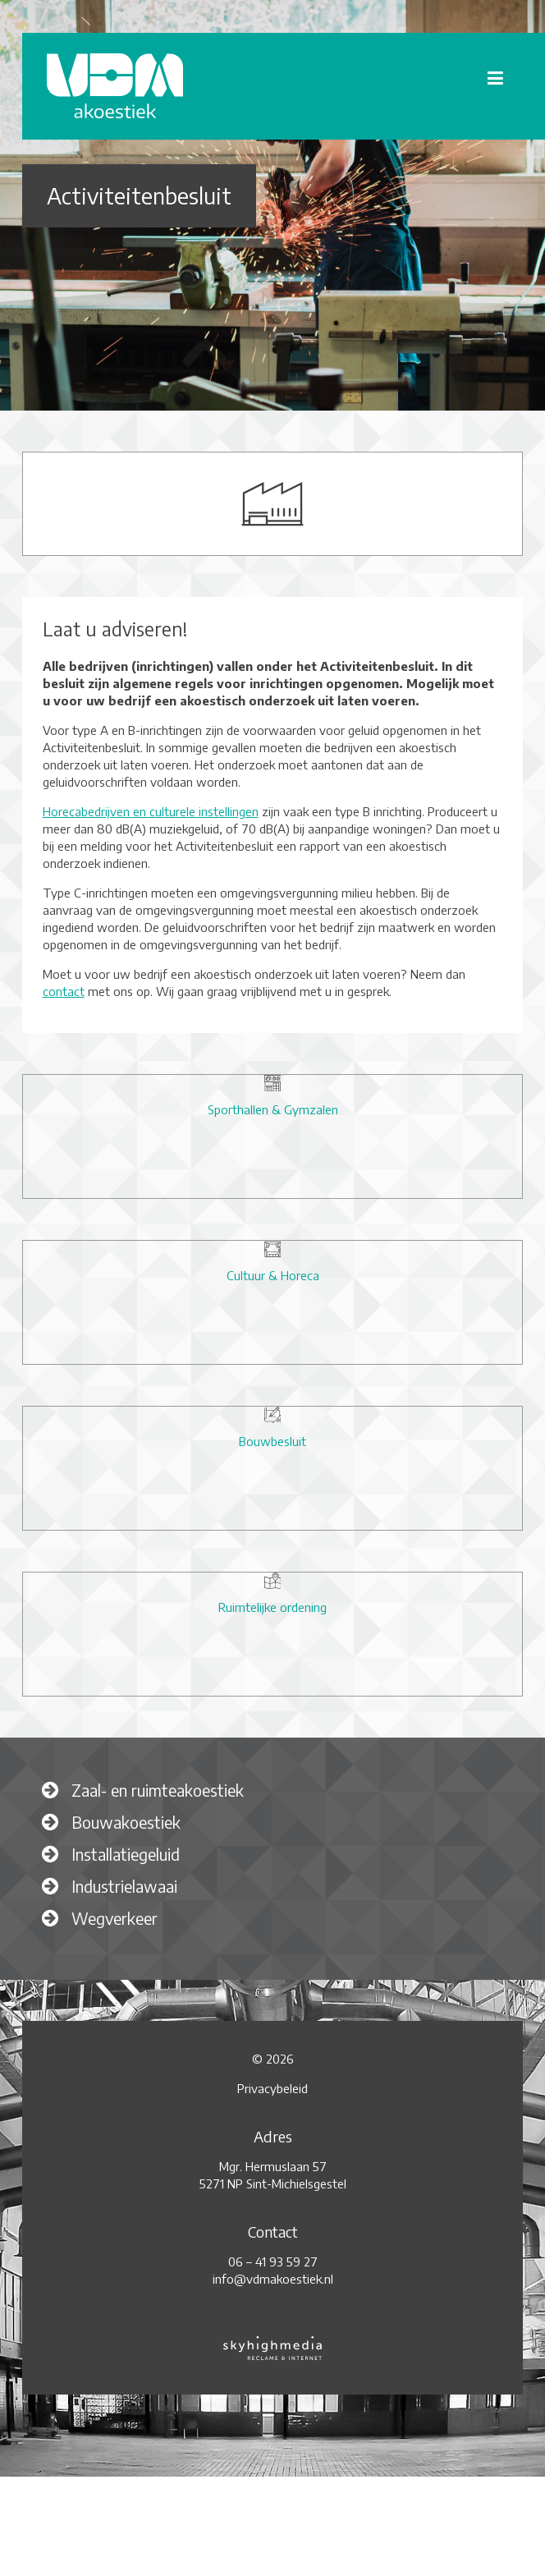 The width and height of the screenshot is (545, 2576). Describe the element at coordinates (151, 811) in the screenshot. I see `Horecabedrijven en culturele instellingen` at that location.